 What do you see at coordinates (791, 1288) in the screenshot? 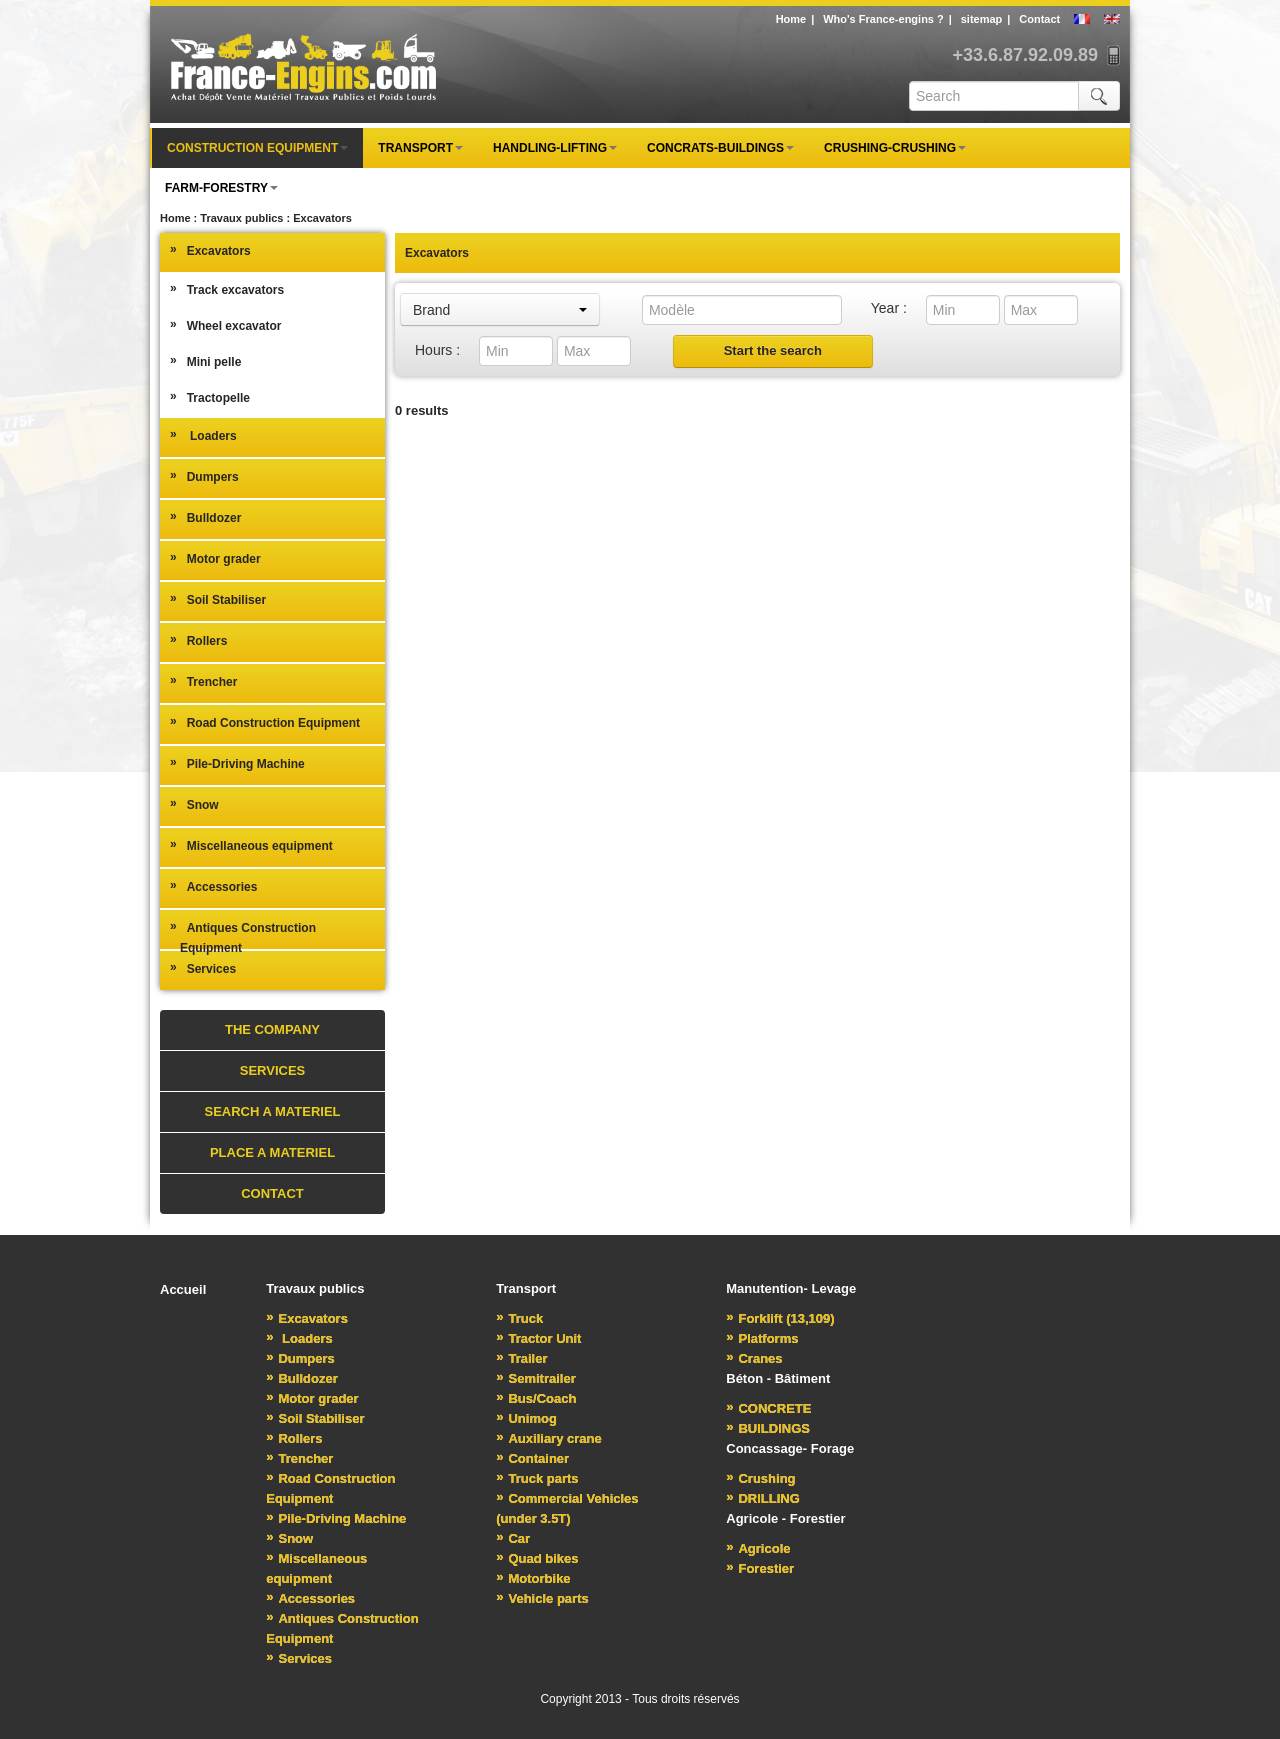
I see `Manutention- Levage` at bounding box center [791, 1288].